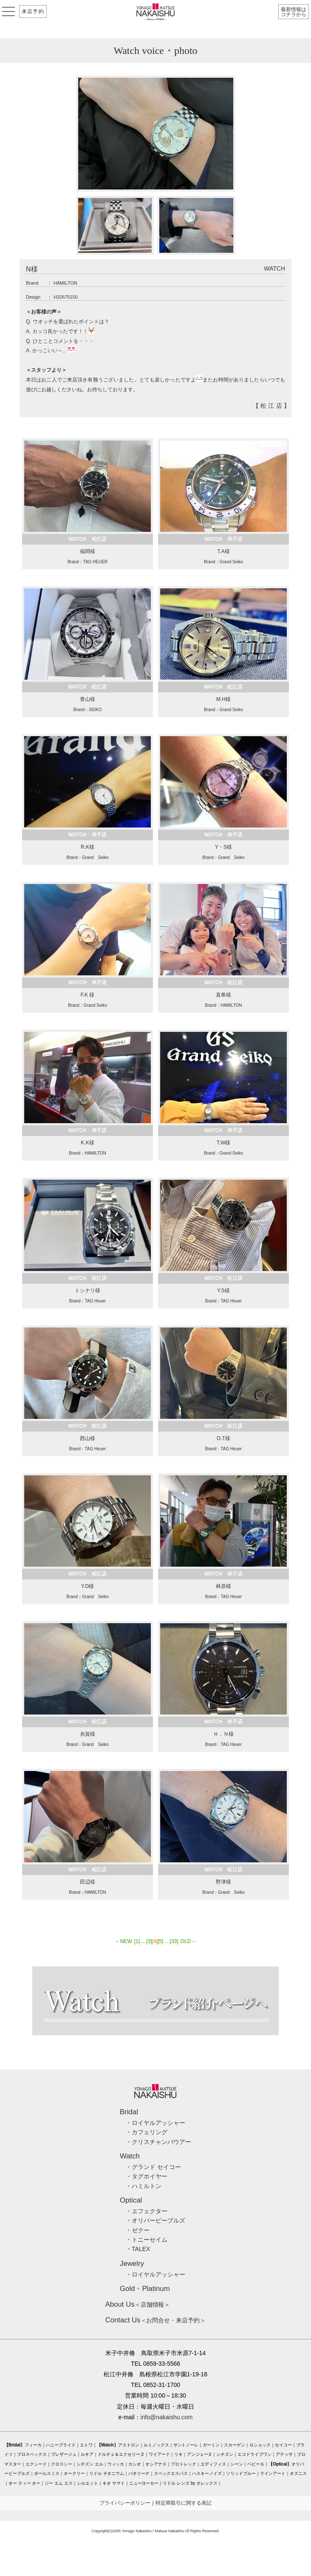  Describe the element at coordinates (174, 1941) in the screenshot. I see `[33]` at that location.